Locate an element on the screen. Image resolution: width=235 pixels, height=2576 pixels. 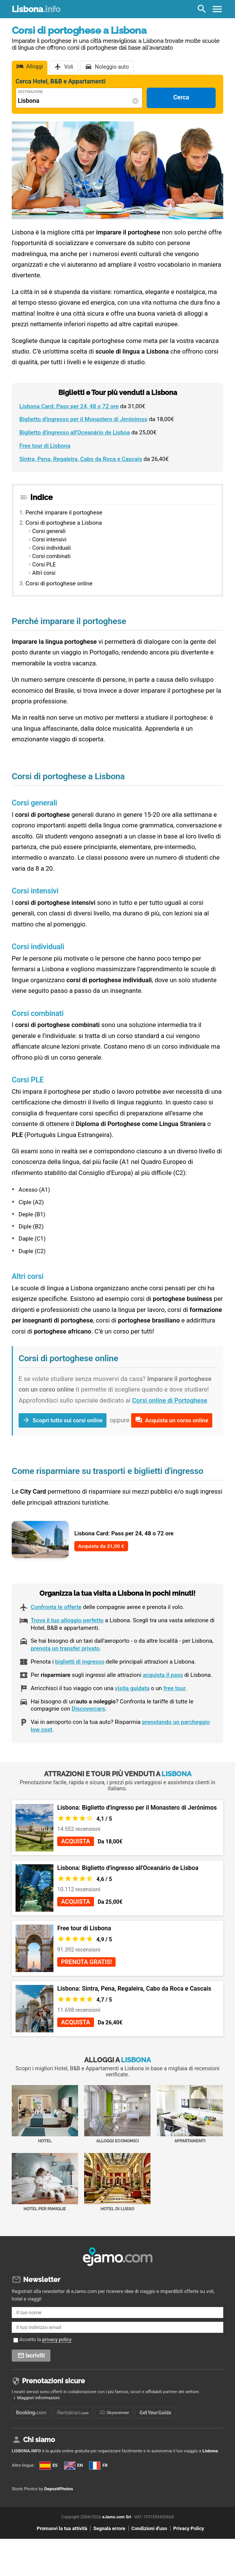
visita guidata is located at coordinates (132, 1688).